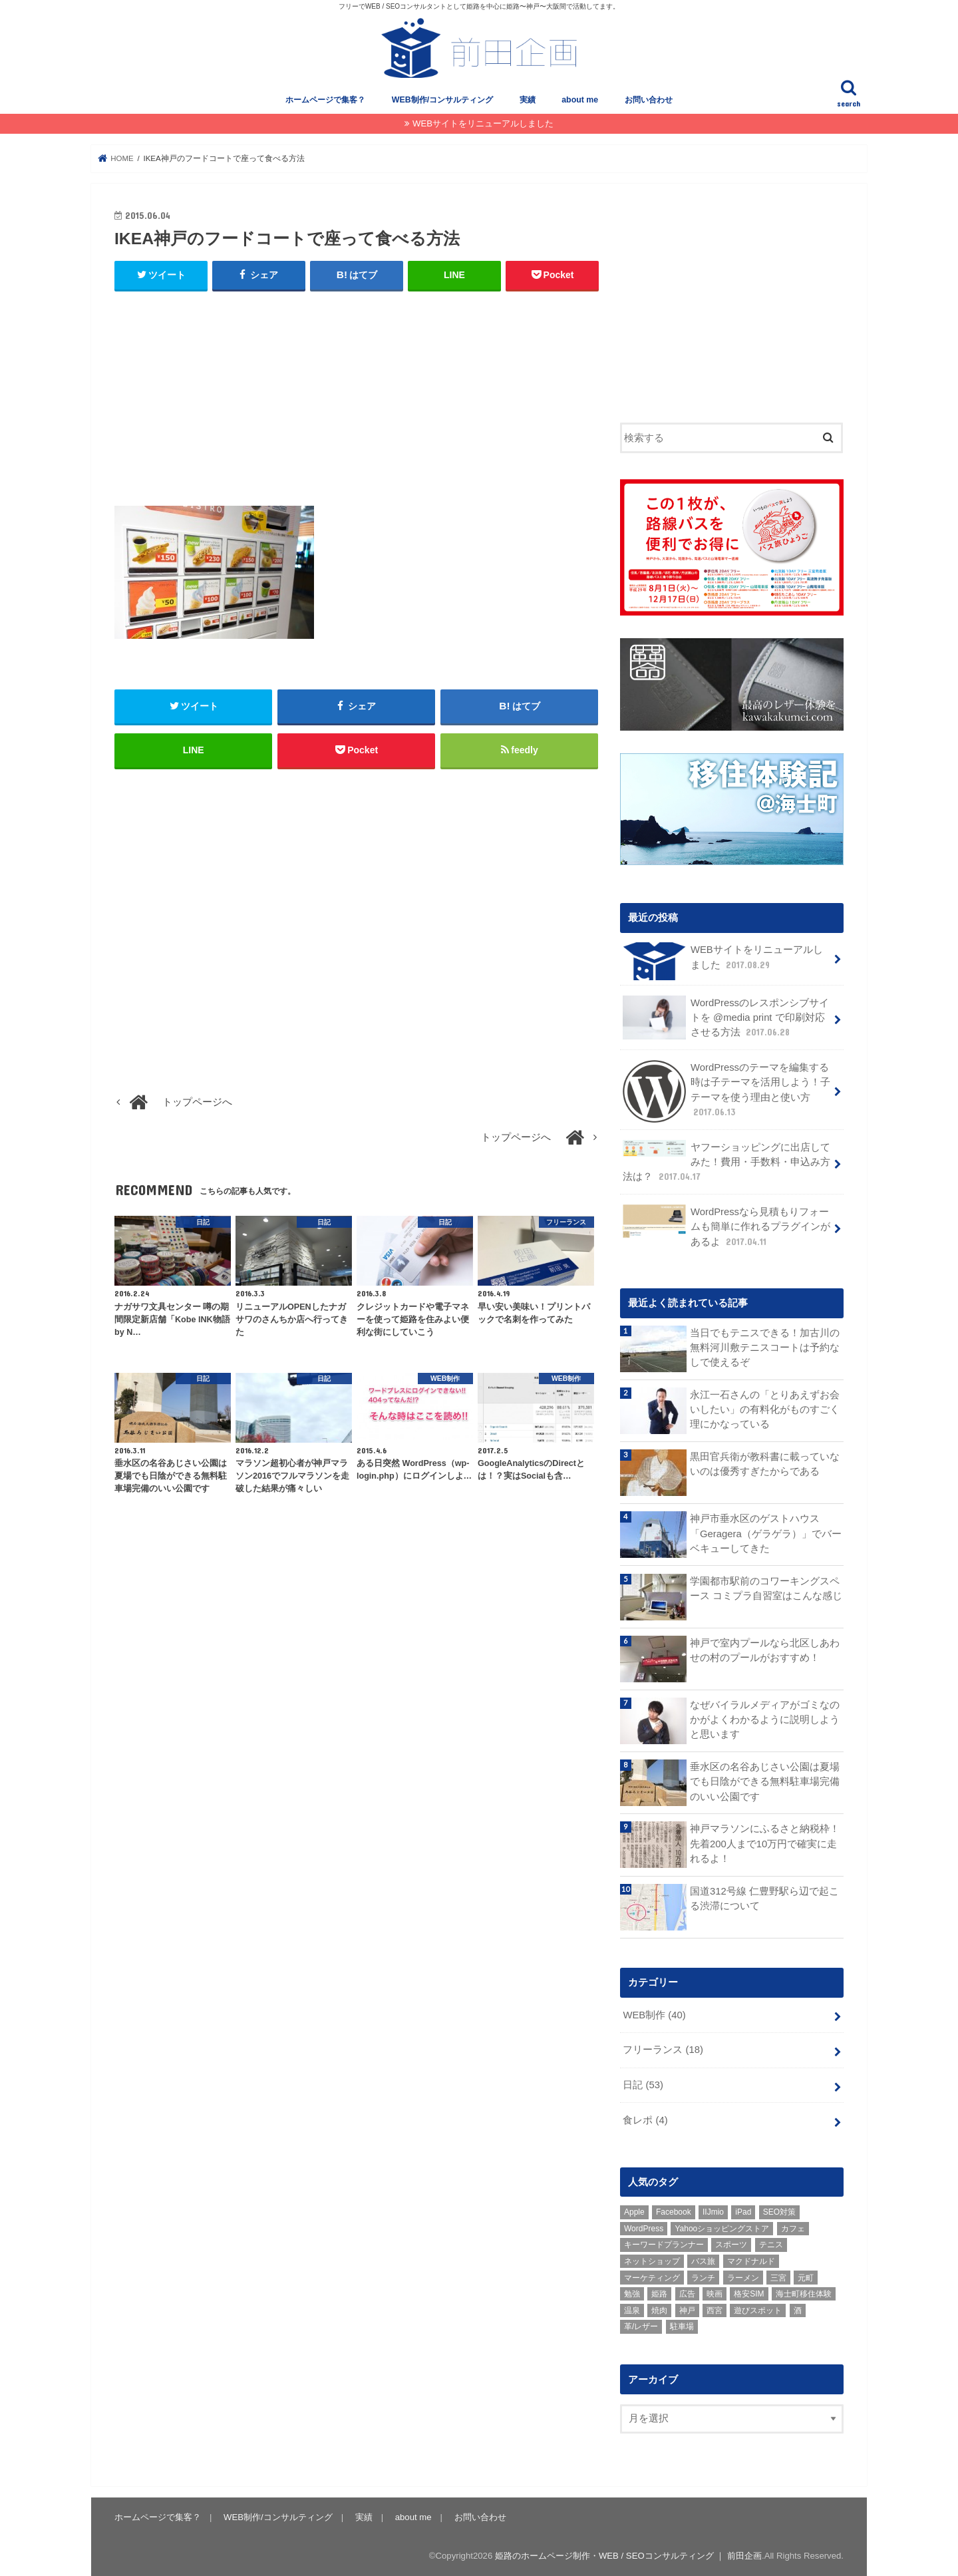 The width and height of the screenshot is (958, 2576). Describe the element at coordinates (731, 2244) in the screenshot. I see `スポーツ [スポーツ (5個の項目)]` at that location.